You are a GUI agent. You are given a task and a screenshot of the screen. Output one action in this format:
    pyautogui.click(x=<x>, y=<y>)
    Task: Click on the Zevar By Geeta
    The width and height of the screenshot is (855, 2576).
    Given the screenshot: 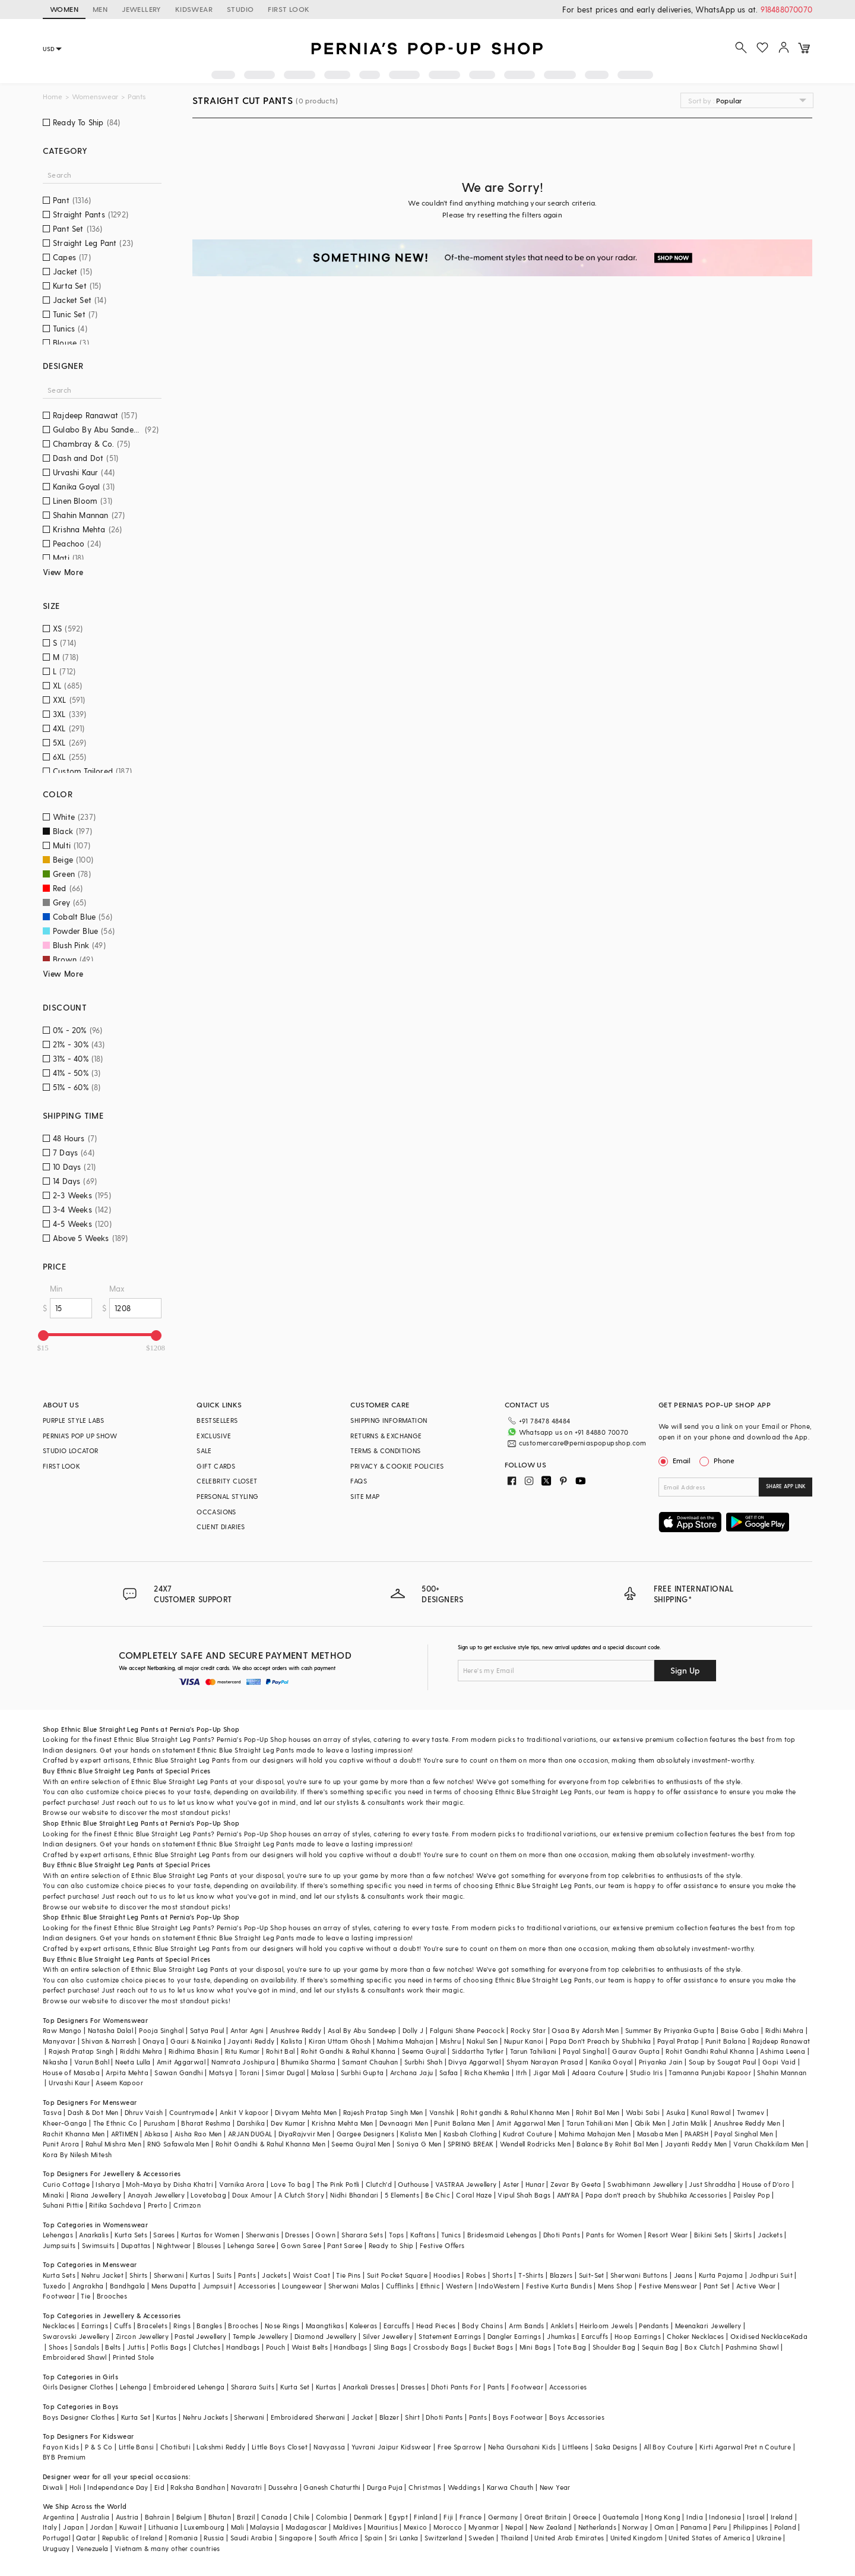 What is the action you would take?
    pyautogui.click(x=575, y=2184)
    